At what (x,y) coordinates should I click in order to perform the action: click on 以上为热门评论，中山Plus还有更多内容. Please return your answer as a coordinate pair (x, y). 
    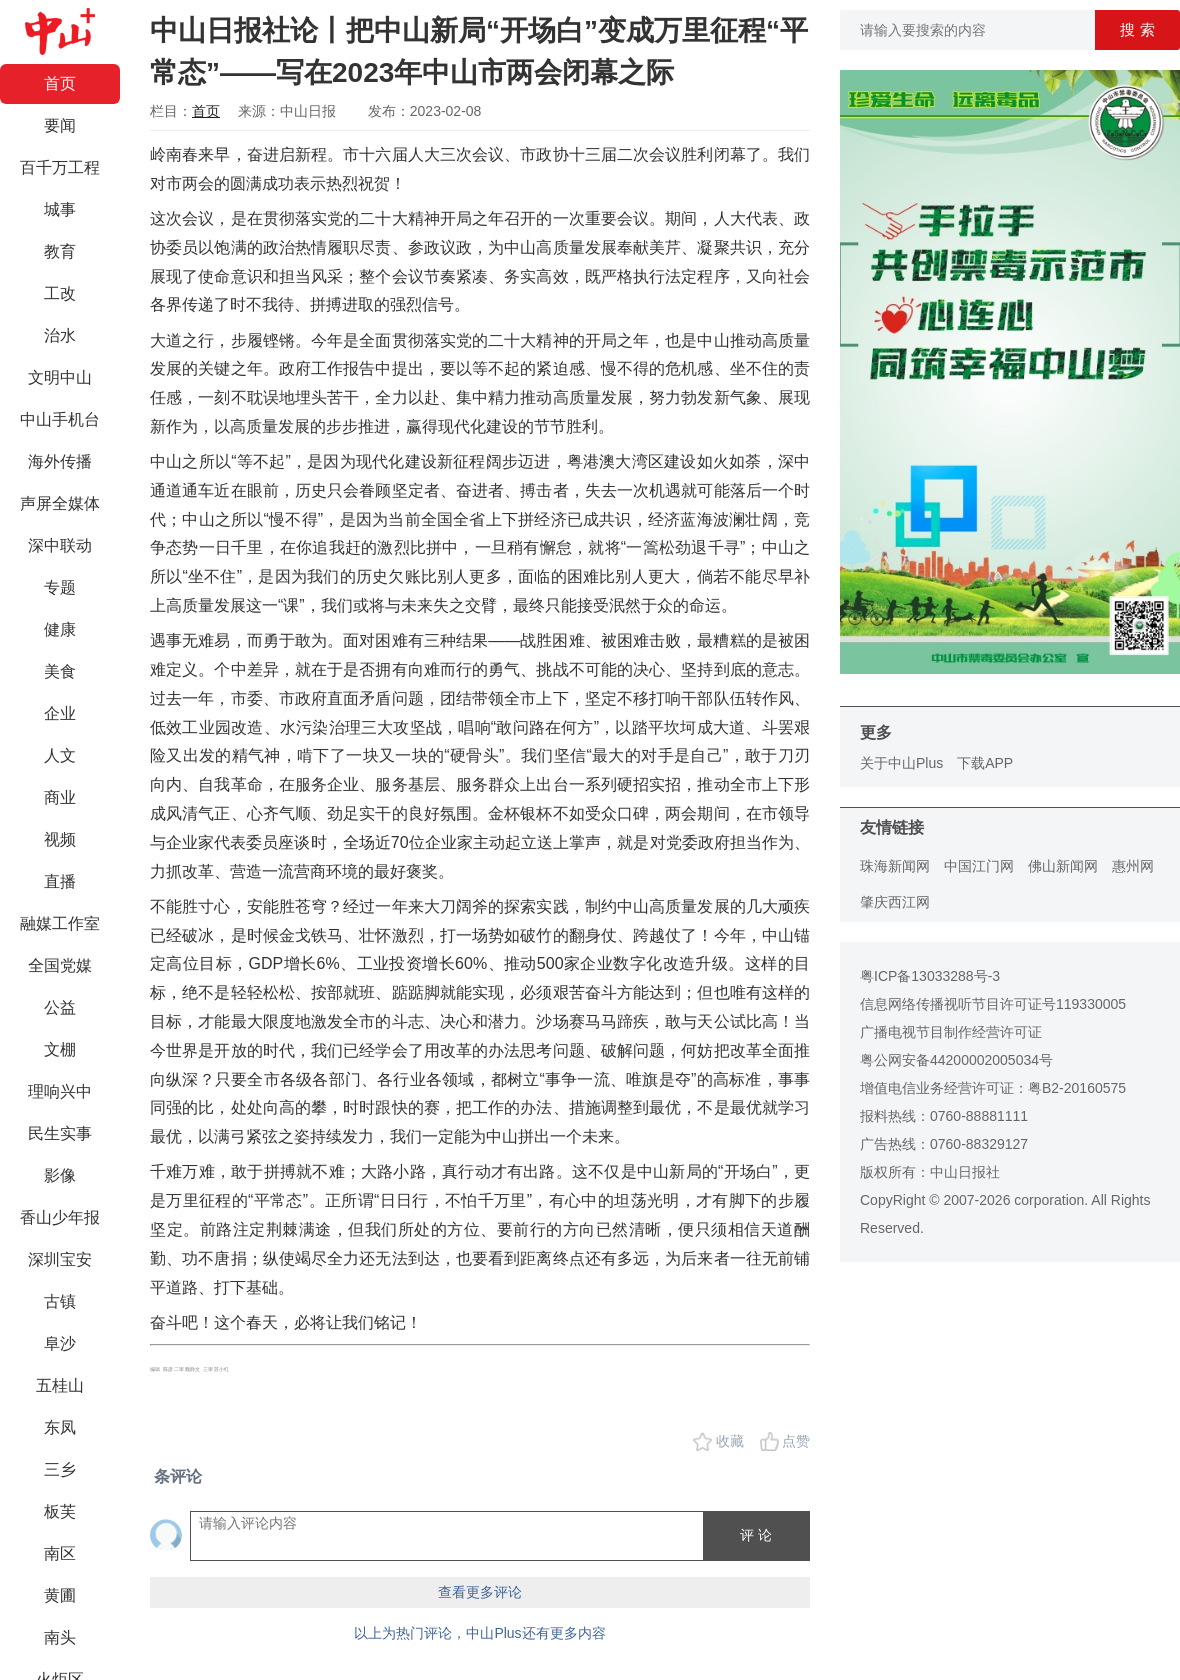
    Looking at the image, I should click on (479, 1633).